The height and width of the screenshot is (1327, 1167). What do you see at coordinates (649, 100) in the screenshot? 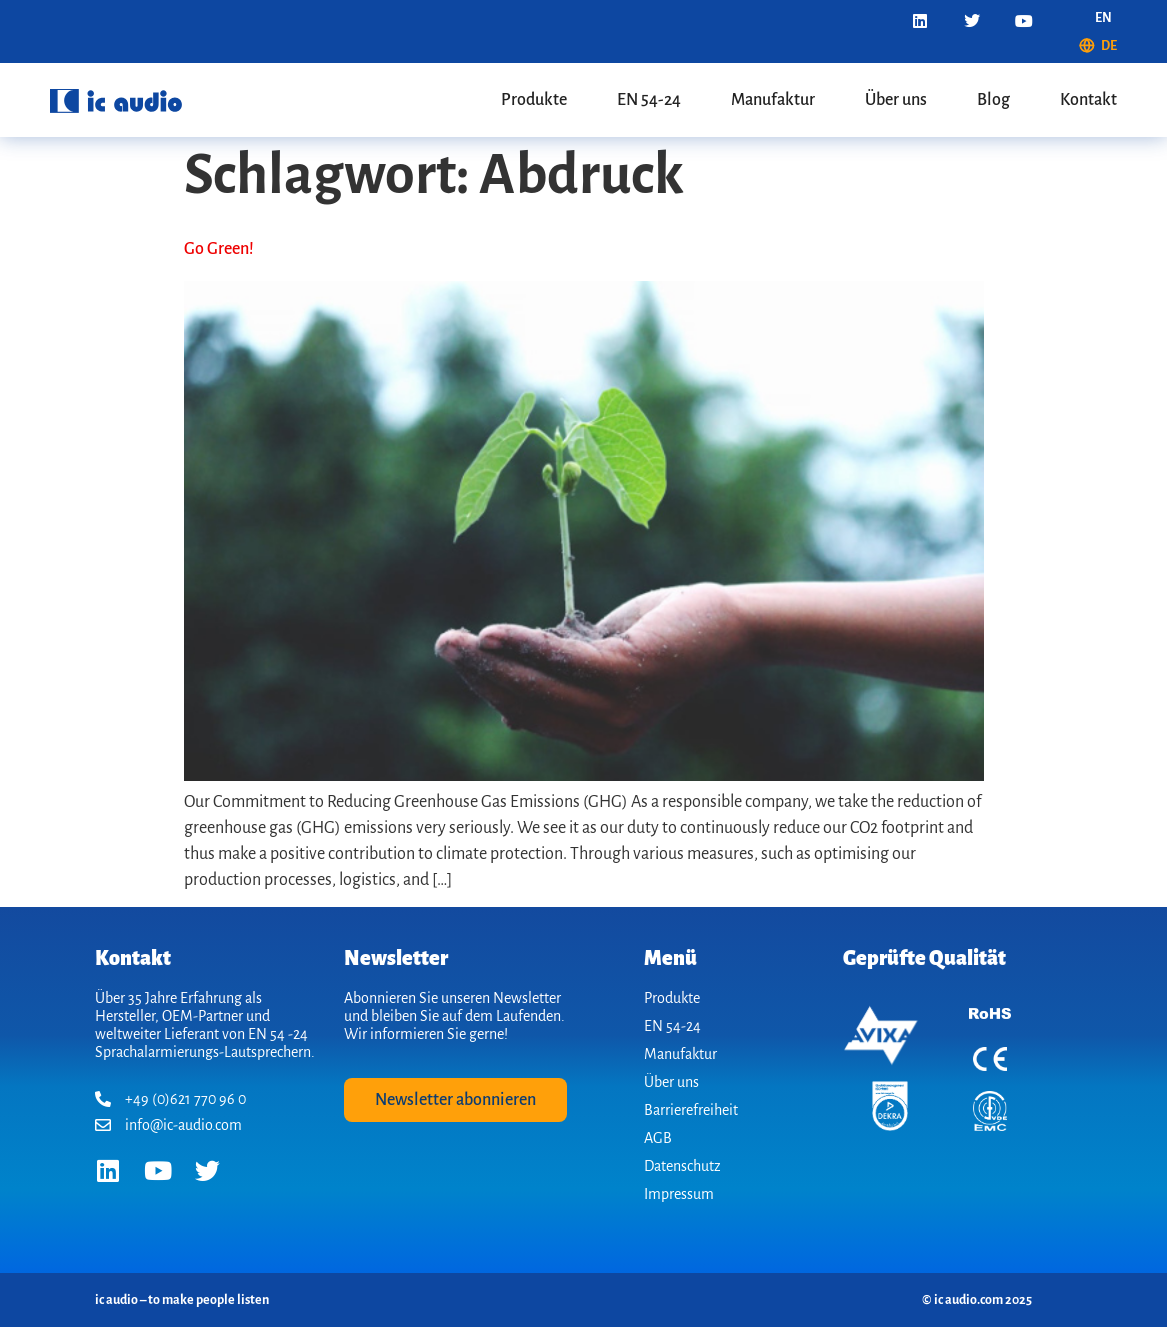
I see `EN 54-24` at bounding box center [649, 100].